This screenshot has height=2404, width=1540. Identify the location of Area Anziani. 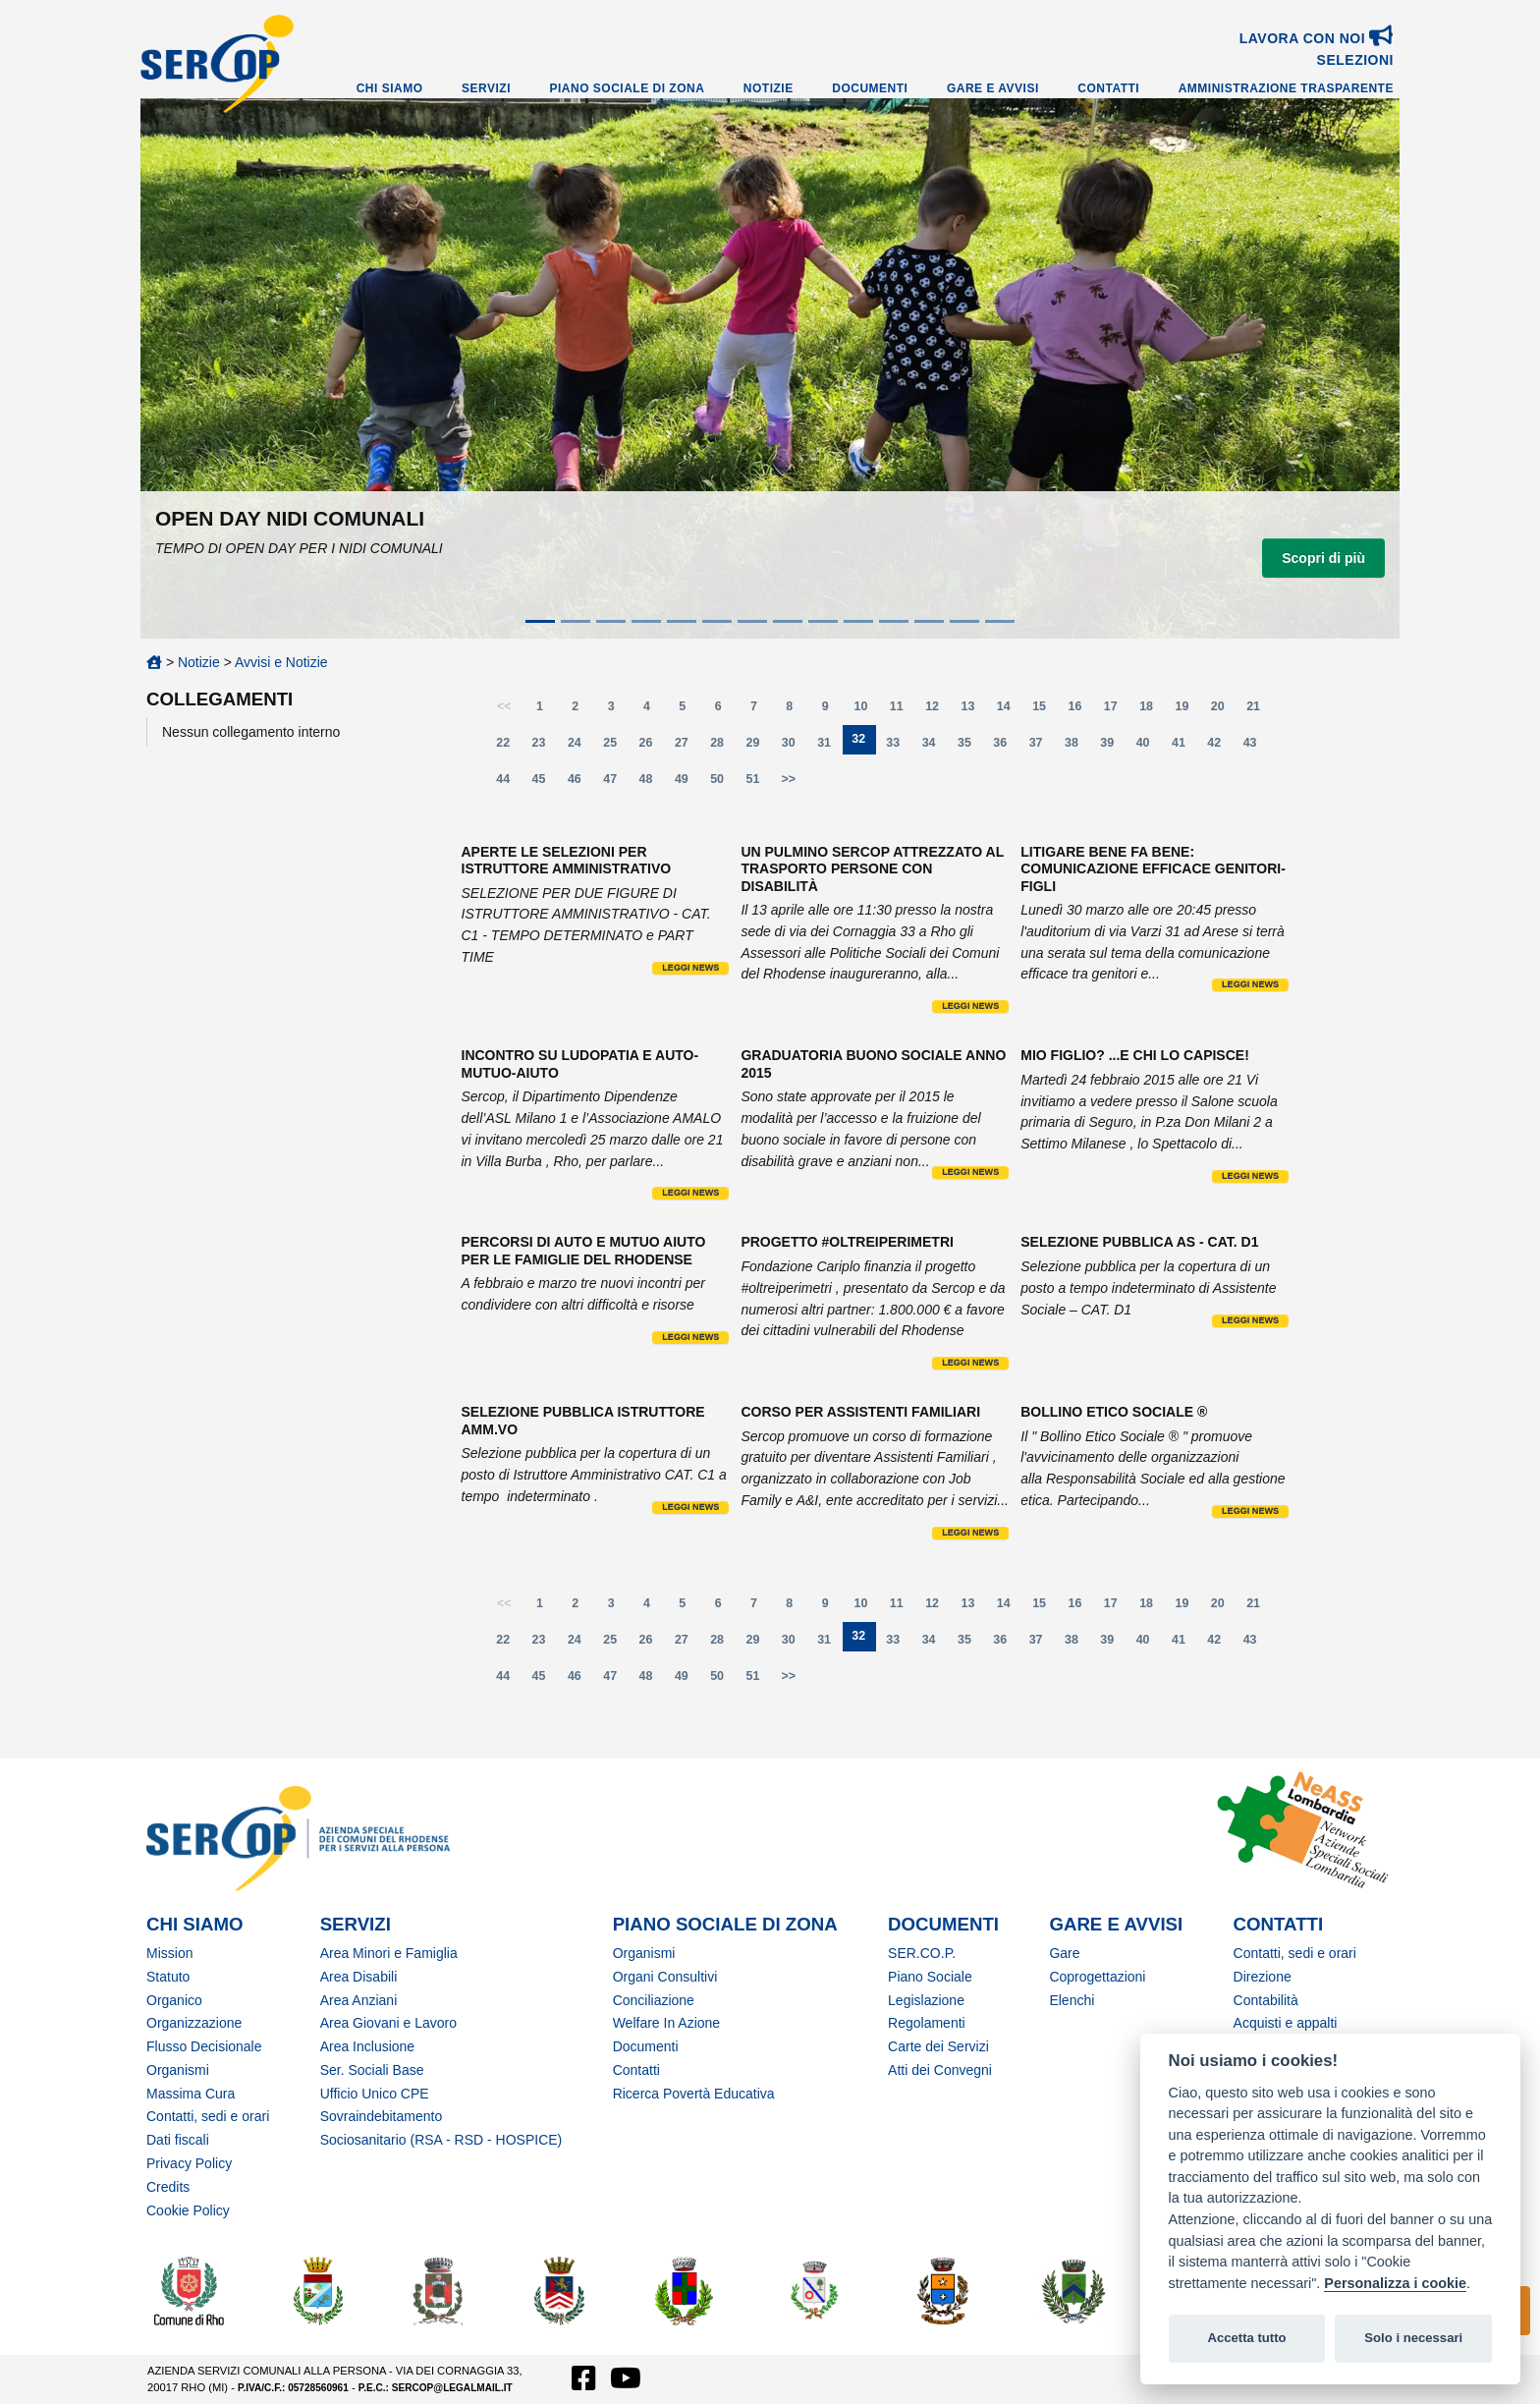
(359, 2000).